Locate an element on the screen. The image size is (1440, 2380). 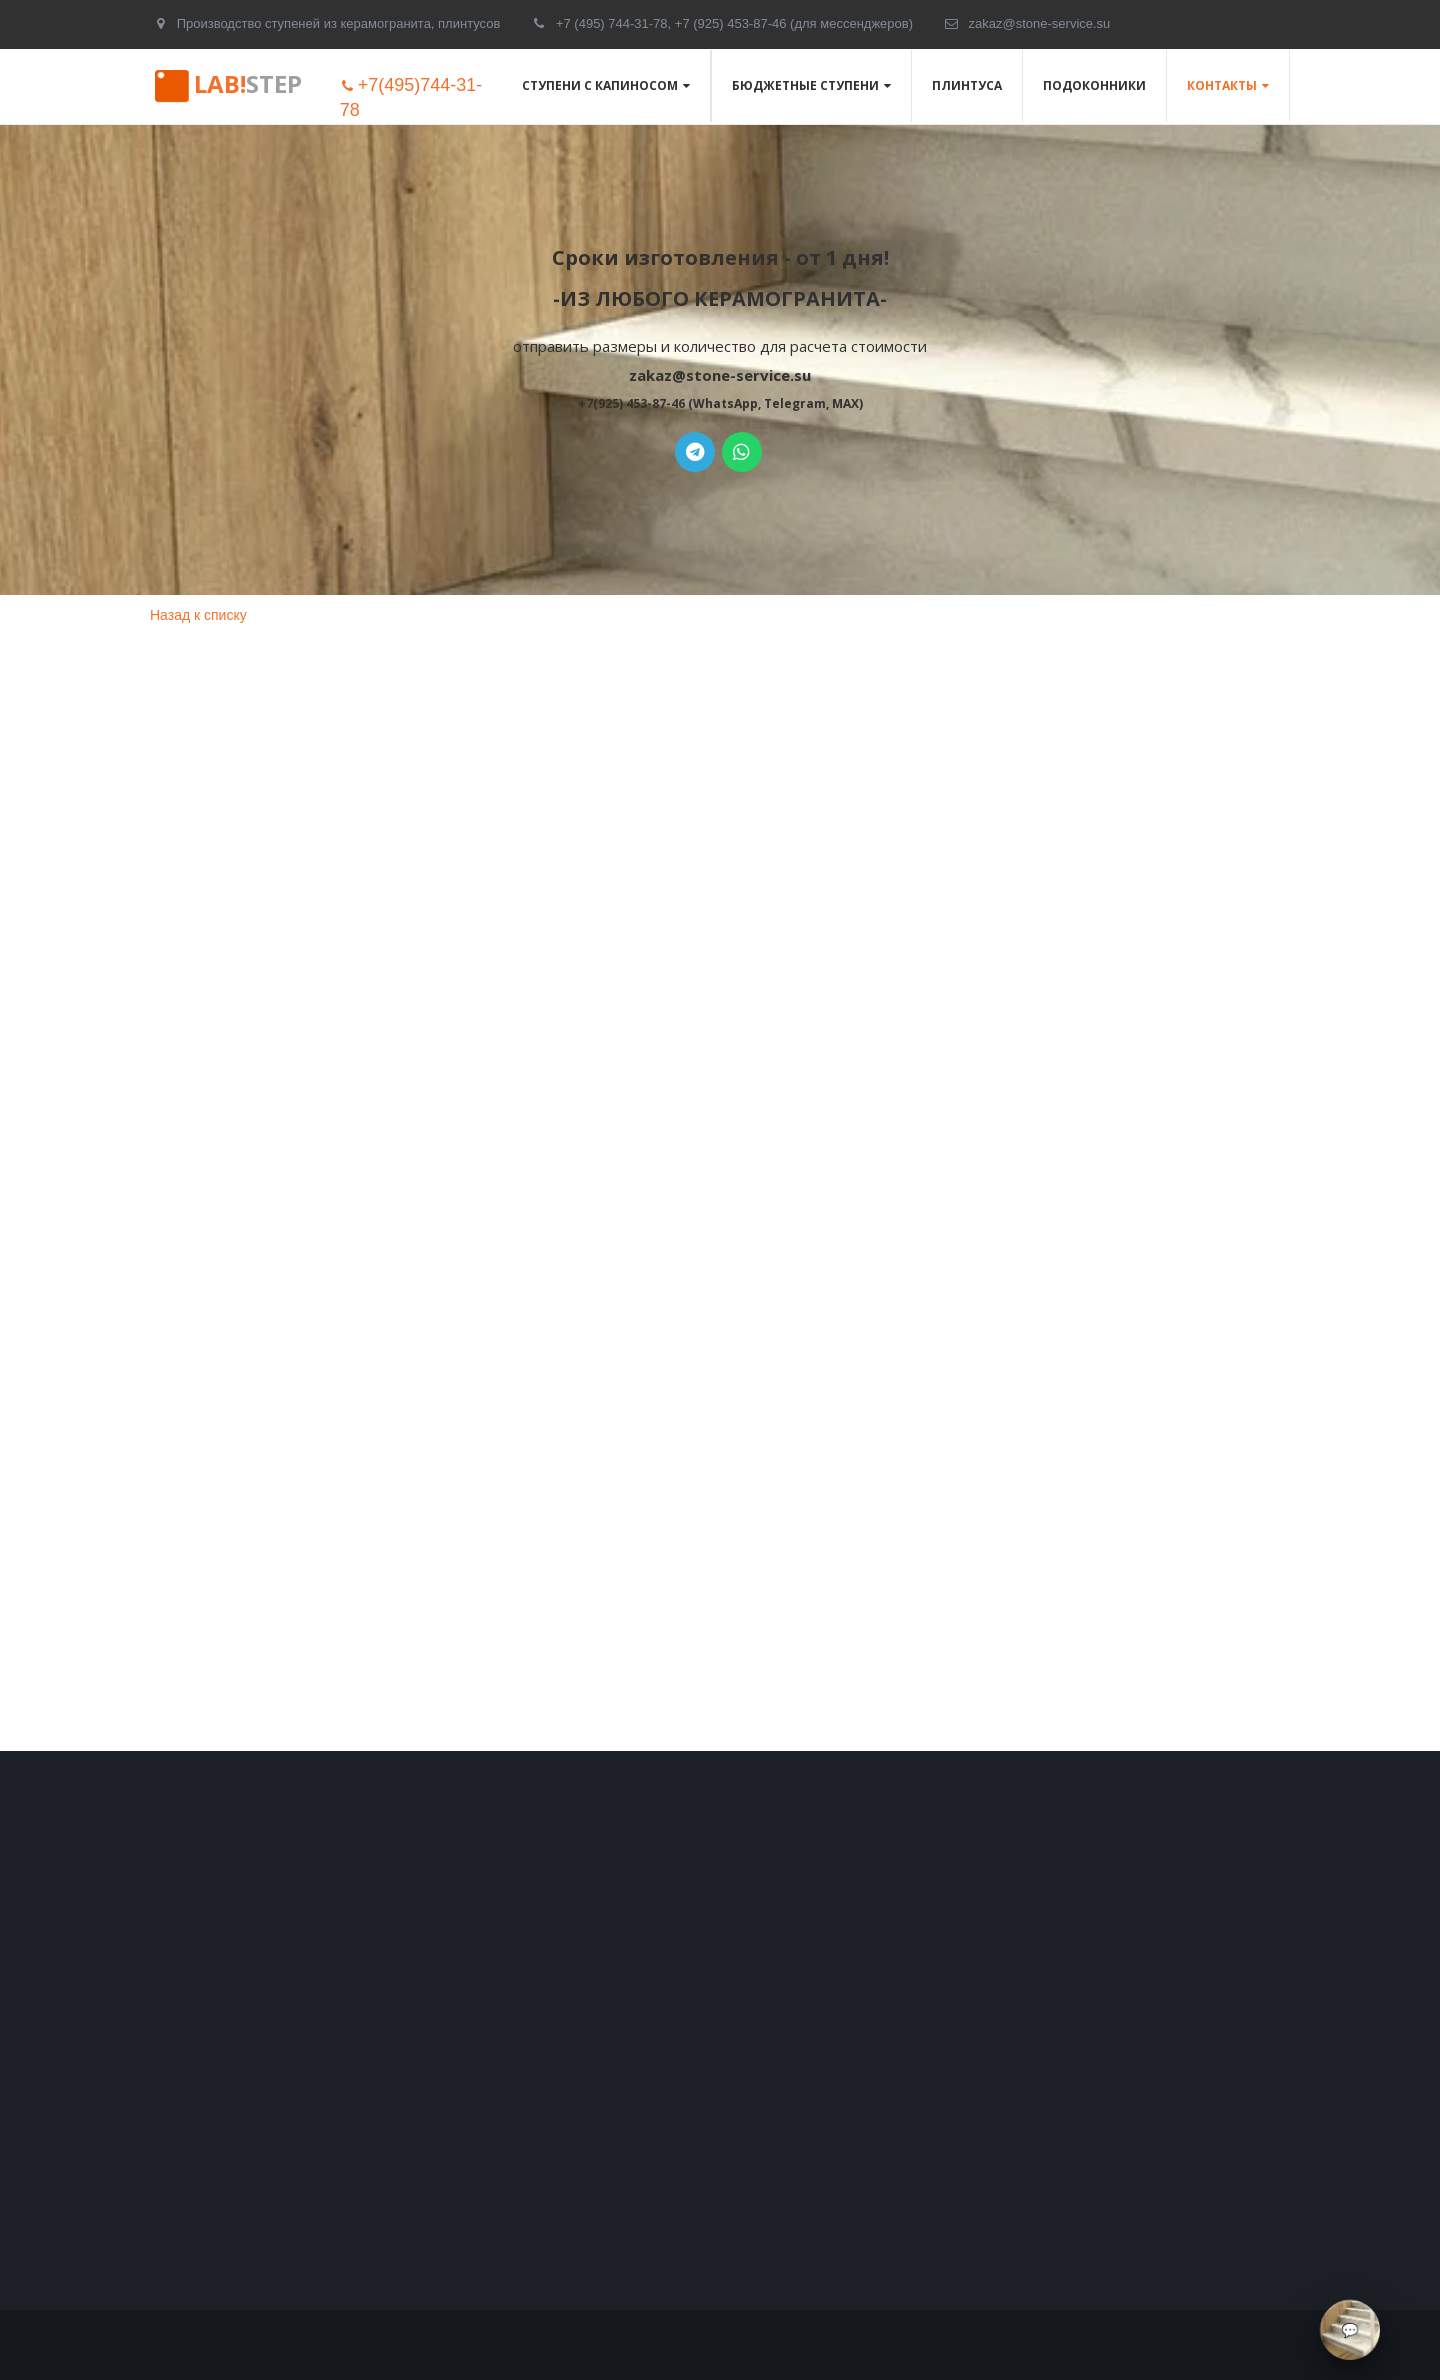
Контакты is located at coordinates (1222, 85).